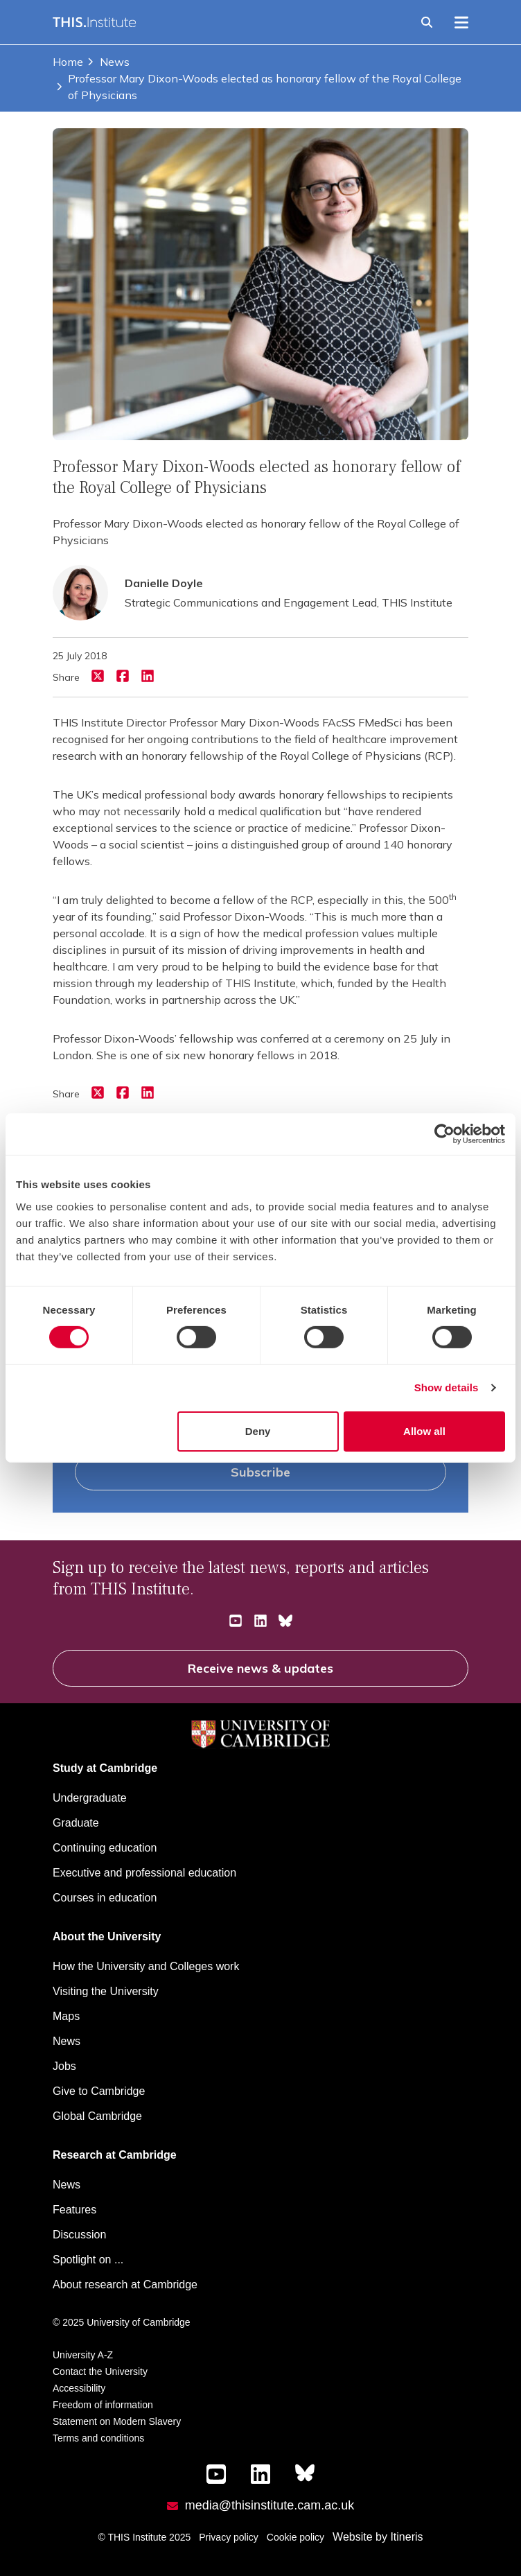 The image size is (521, 2576). What do you see at coordinates (79, 2388) in the screenshot?
I see `Accessibility` at bounding box center [79, 2388].